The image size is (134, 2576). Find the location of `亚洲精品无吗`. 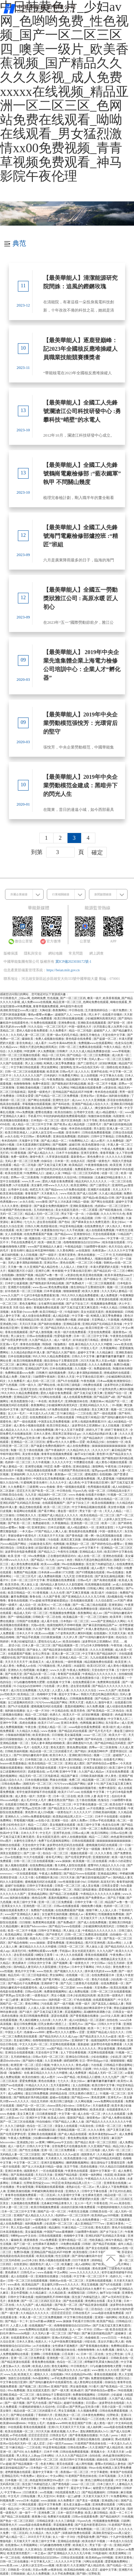

亚洲精品无吗 is located at coordinates (10, 2476).